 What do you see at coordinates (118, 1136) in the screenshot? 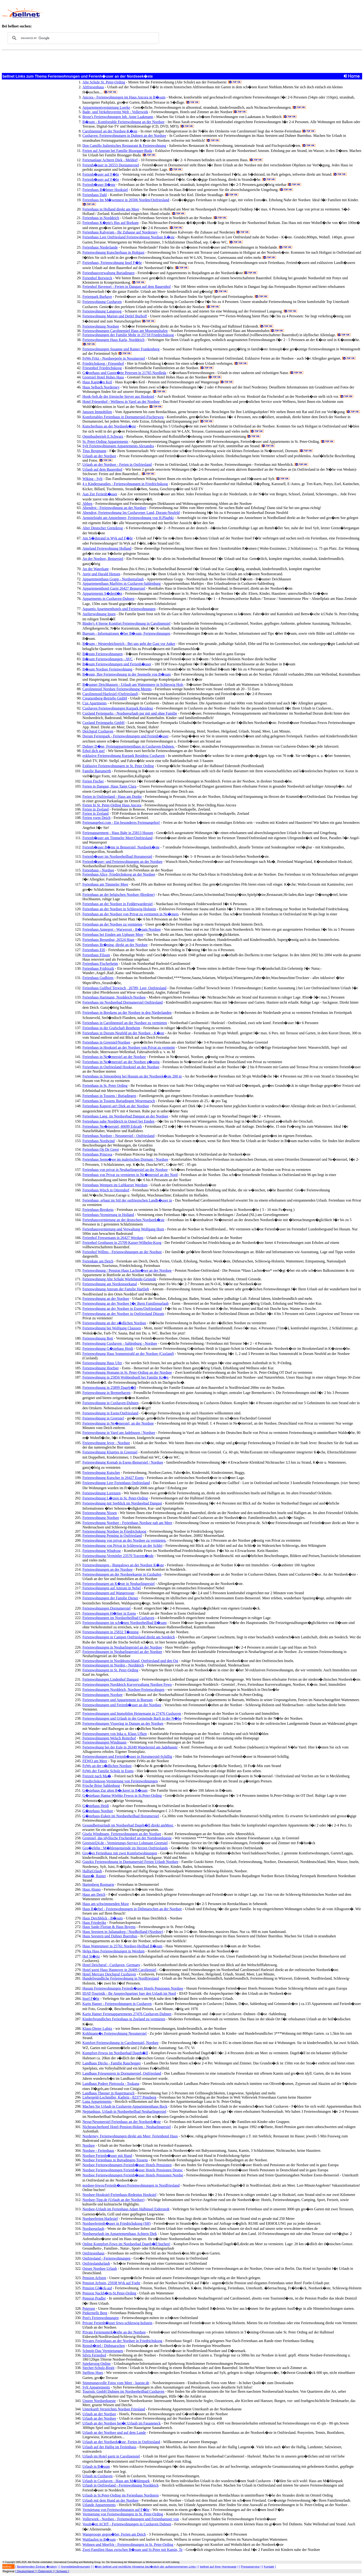
I see `Ferienhaus Nordsee - Nessmersiel - Ostfriesland` at bounding box center [118, 1136].